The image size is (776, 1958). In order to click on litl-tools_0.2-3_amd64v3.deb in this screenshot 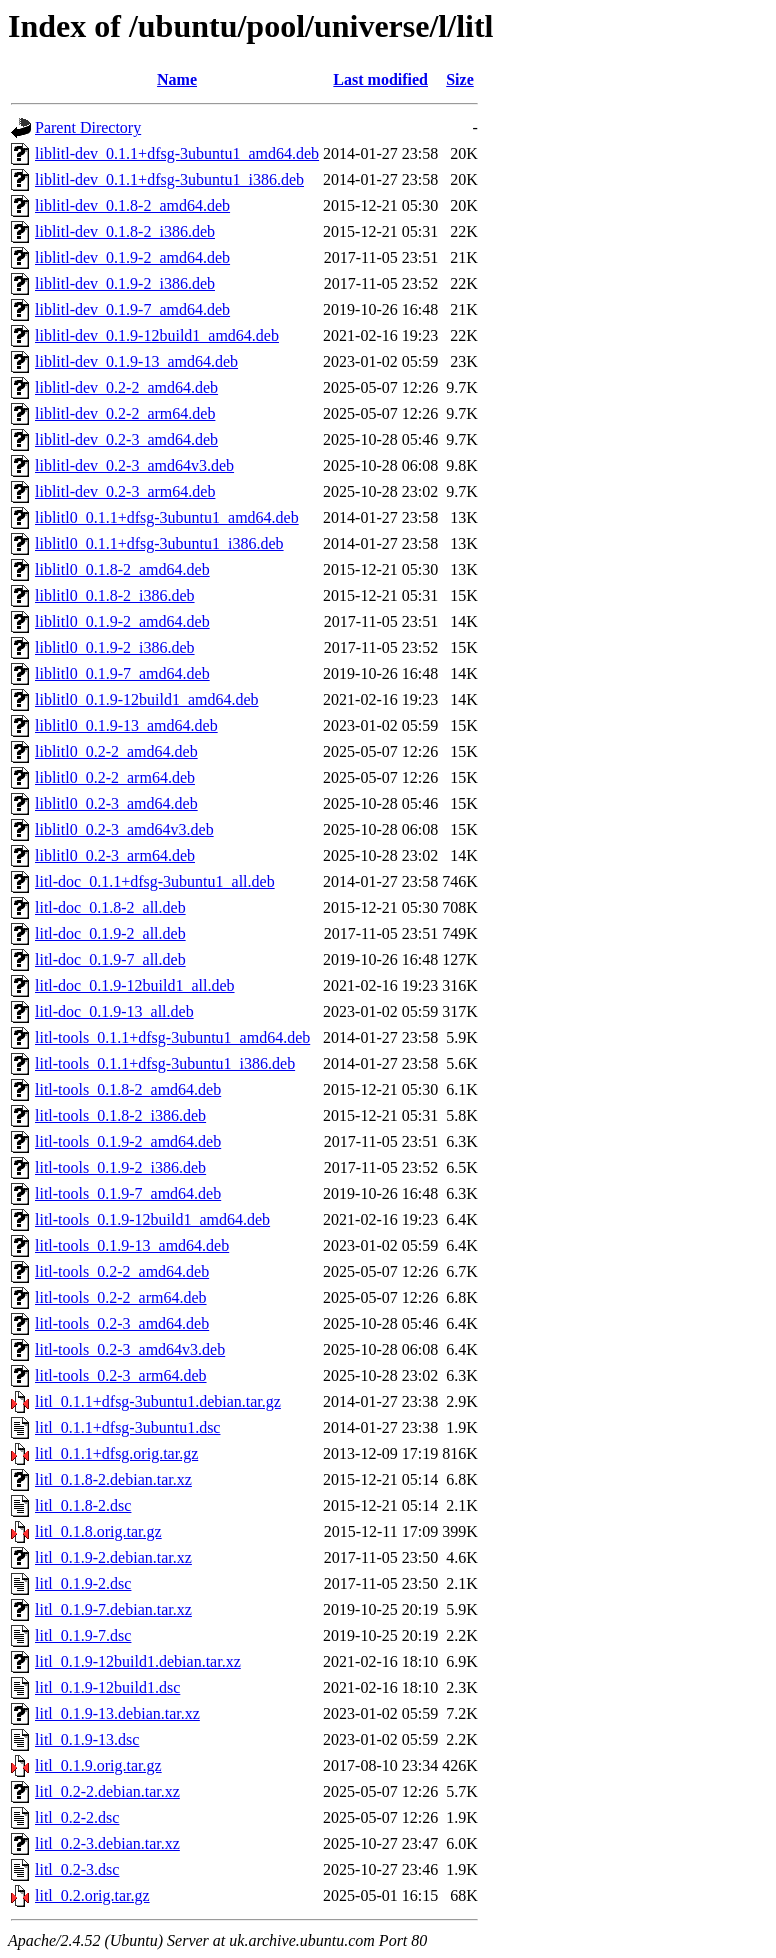, I will do `click(130, 1349)`.